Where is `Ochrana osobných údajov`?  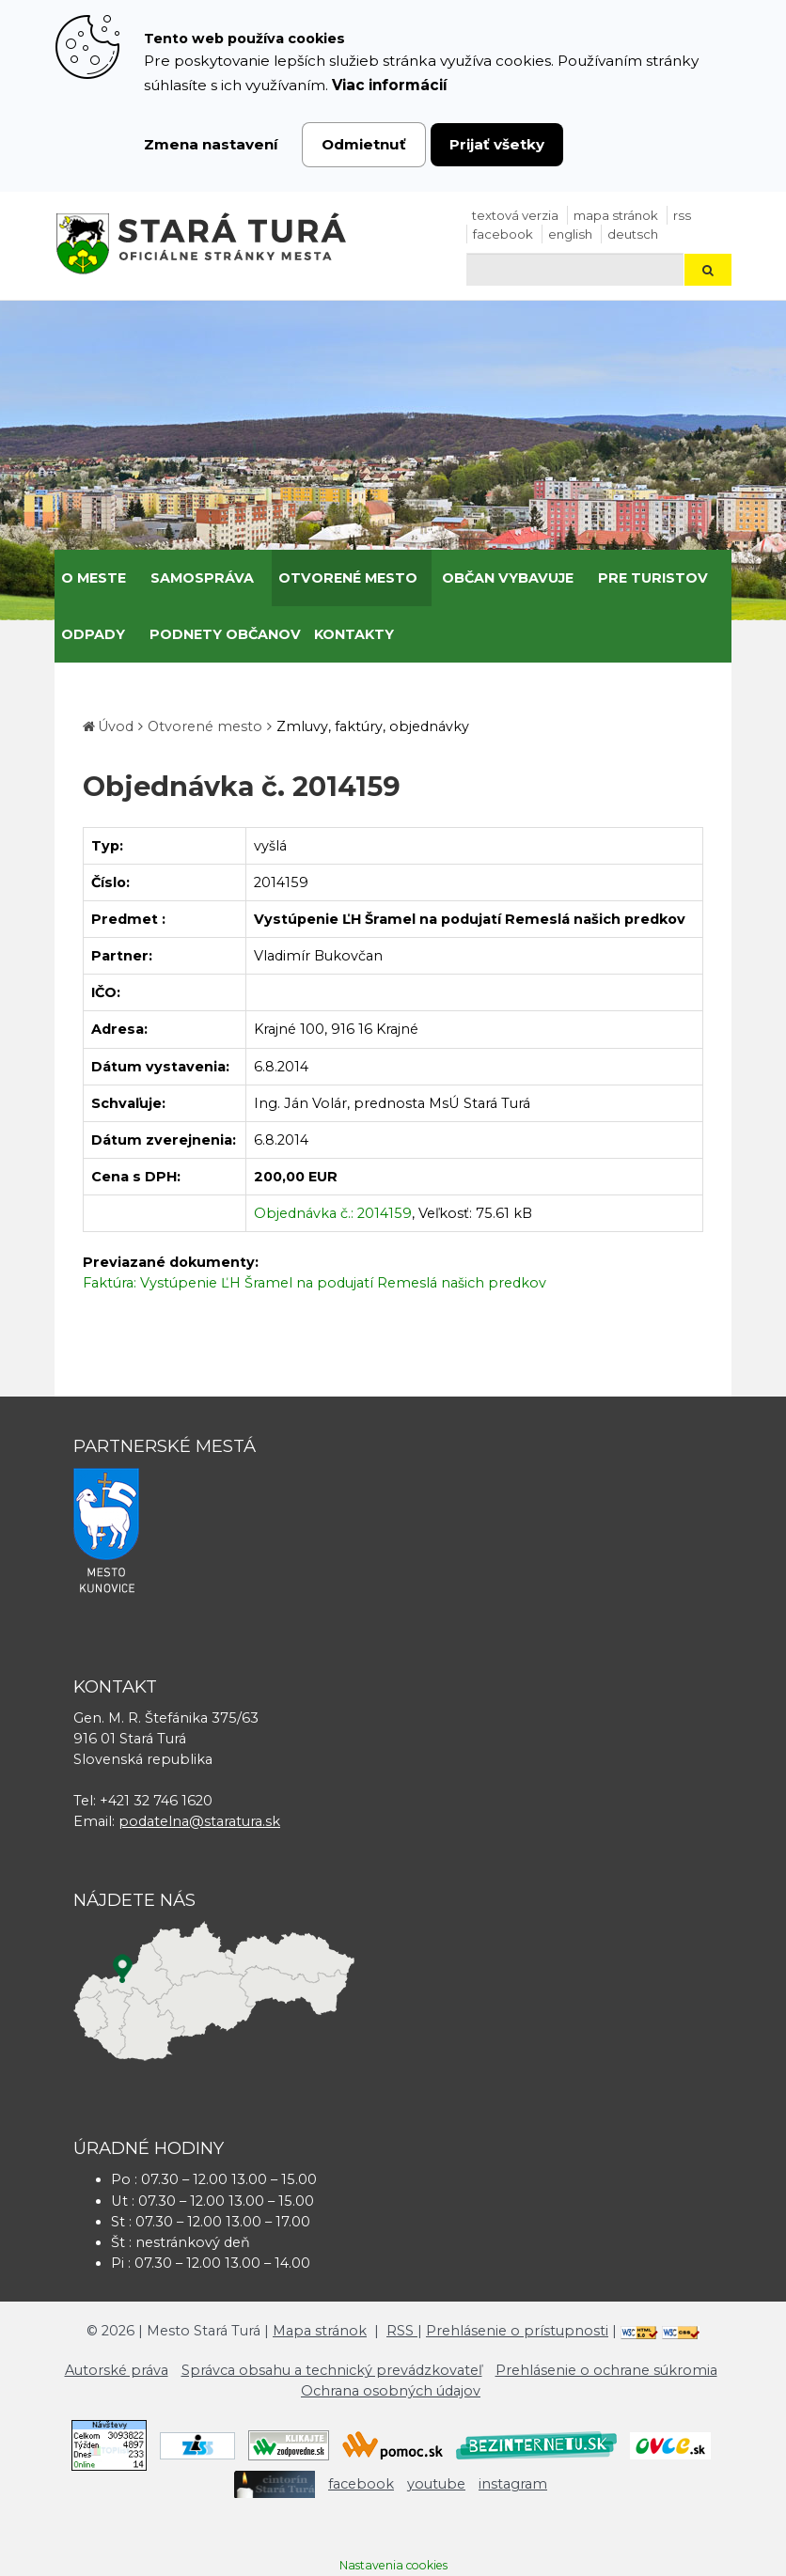 Ochrana osobných údajov is located at coordinates (390, 2390).